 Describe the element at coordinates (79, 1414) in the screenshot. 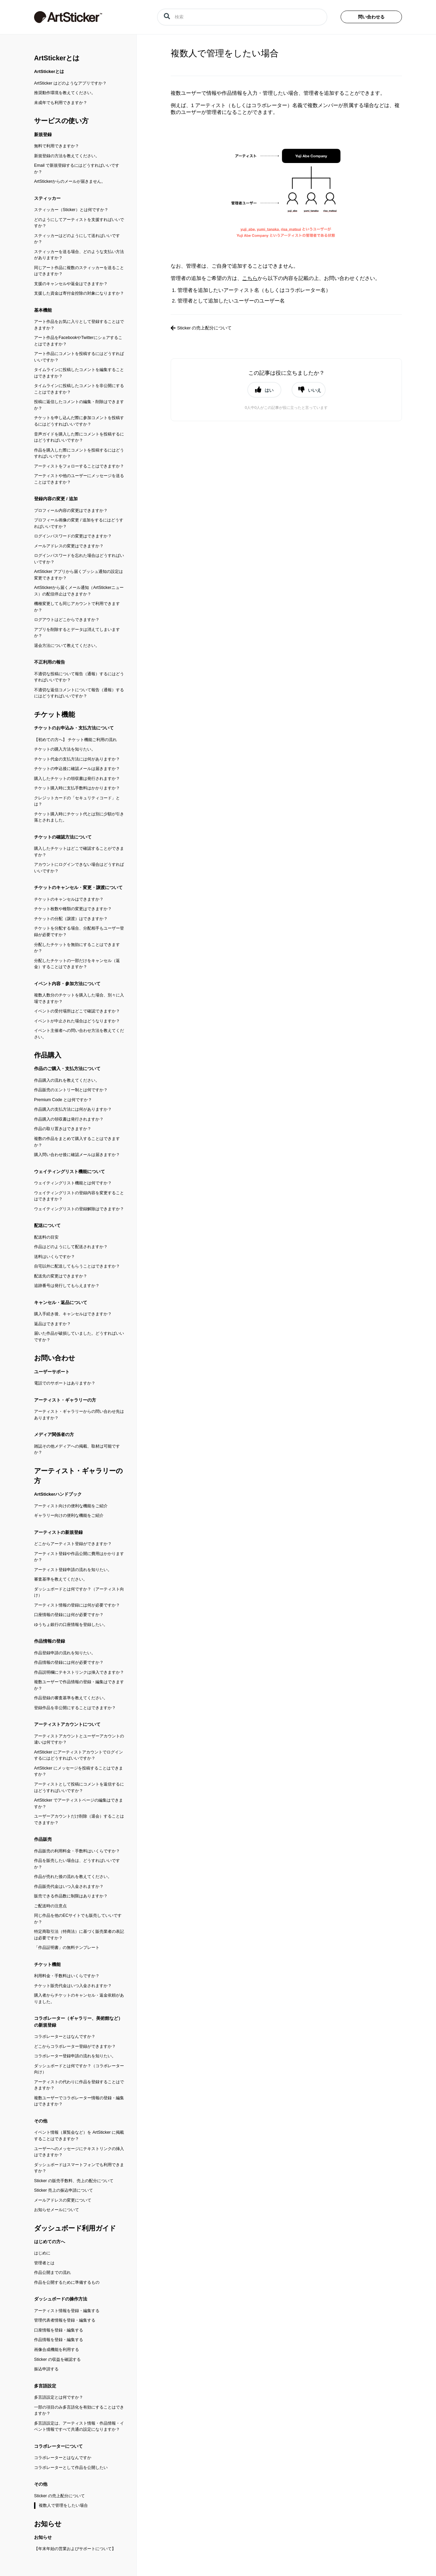

I see `アーティスト・ギャラリーからの問い合わせ先はありますか？` at that location.